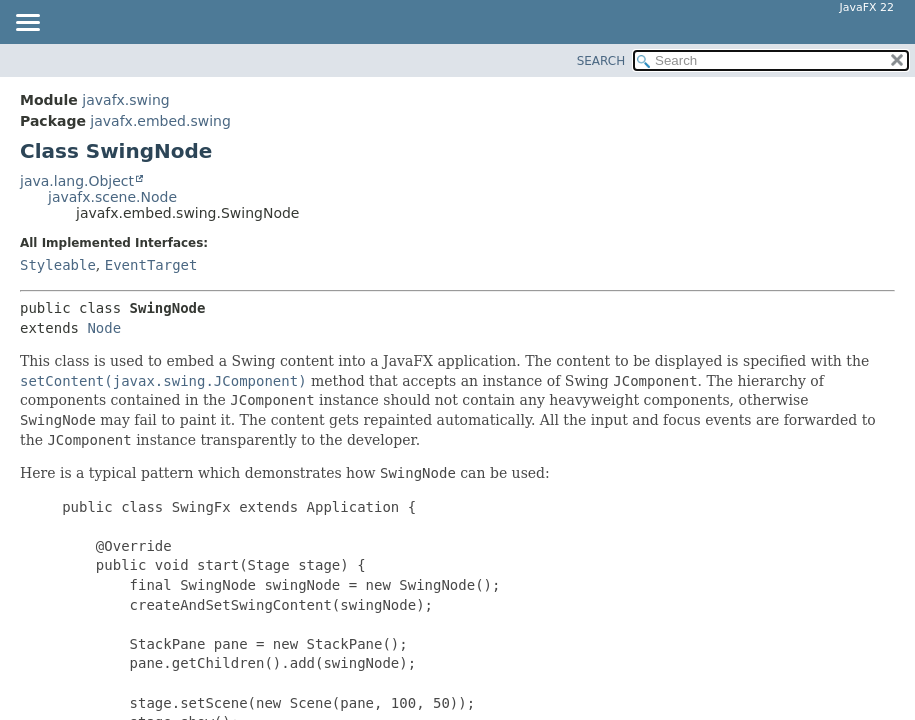 The image size is (915, 720). What do you see at coordinates (58, 265) in the screenshot?
I see `Styleable` at bounding box center [58, 265].